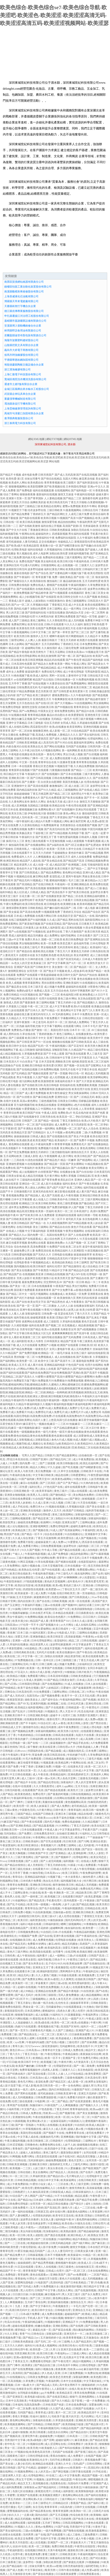 The height and width of the screenshot is (2576, 110). I want to click on 国产第一页浮力, so click(19, 2030).